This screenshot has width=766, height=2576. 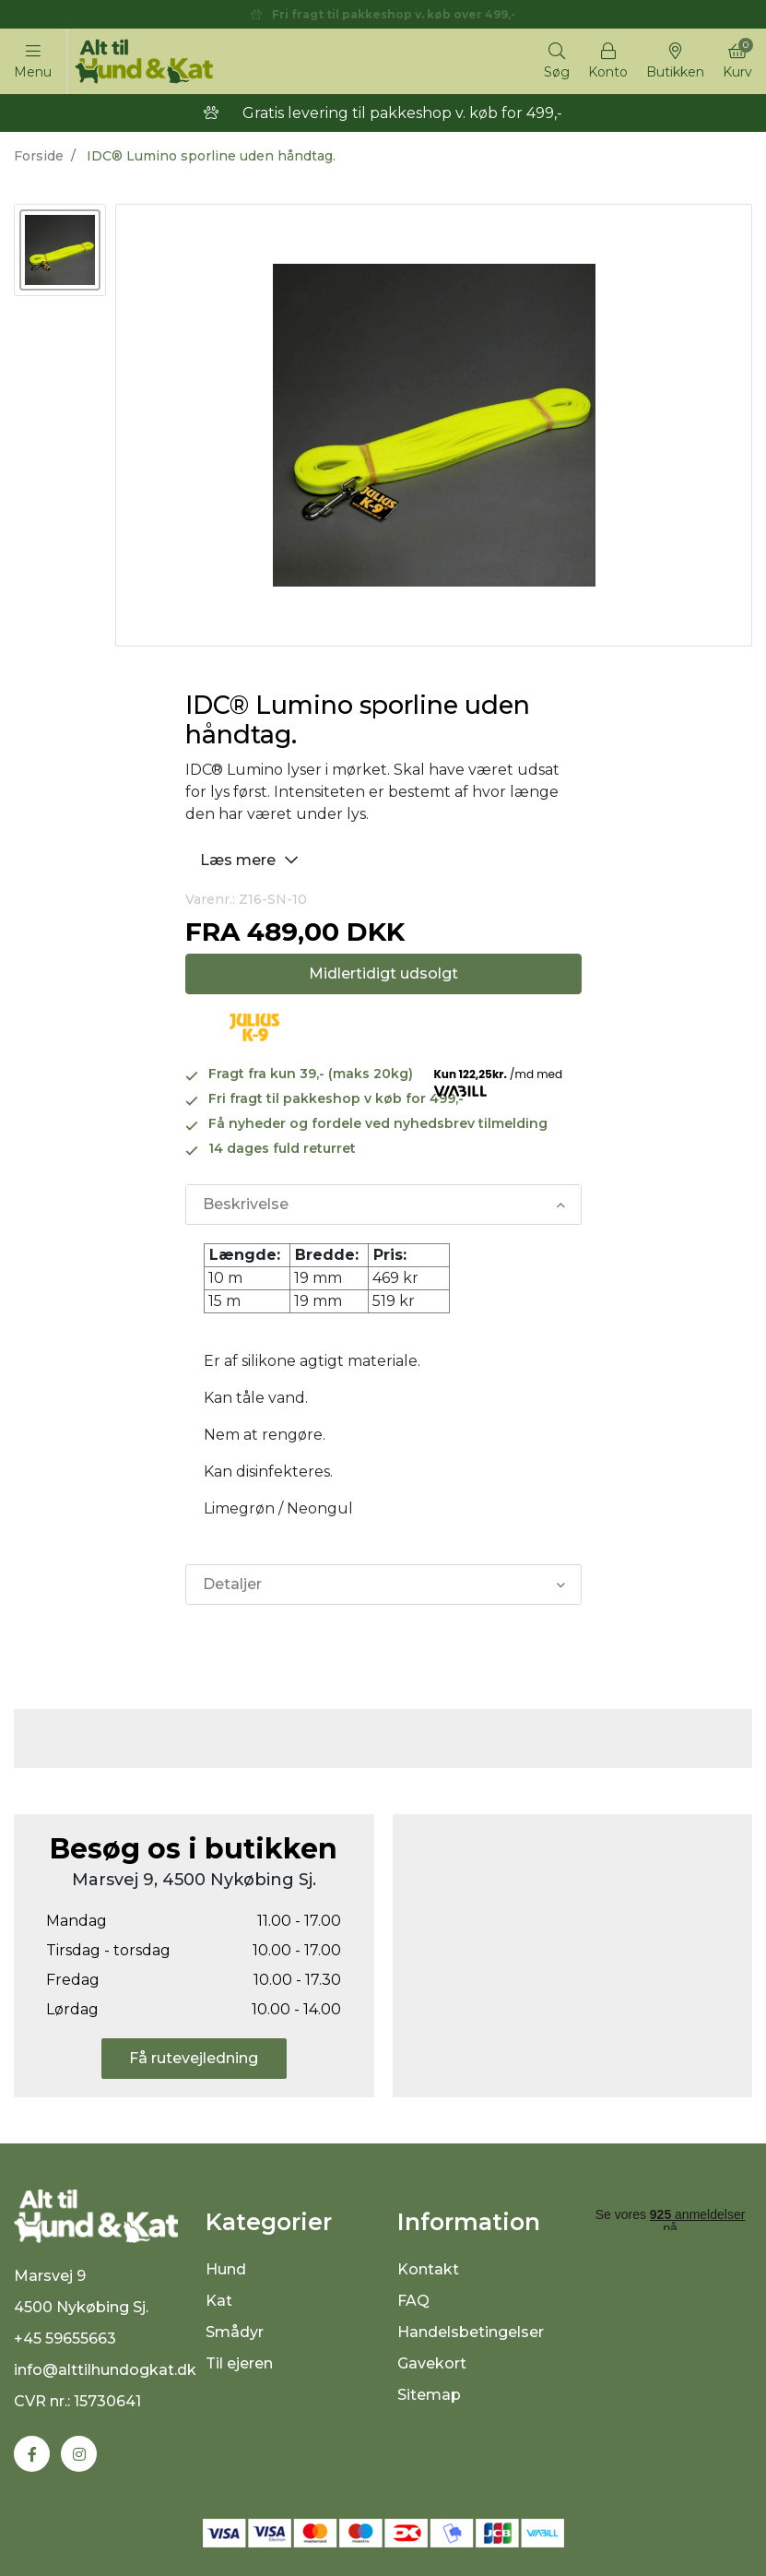 I want to click on Kontakt, so click(x=428, y=2269).